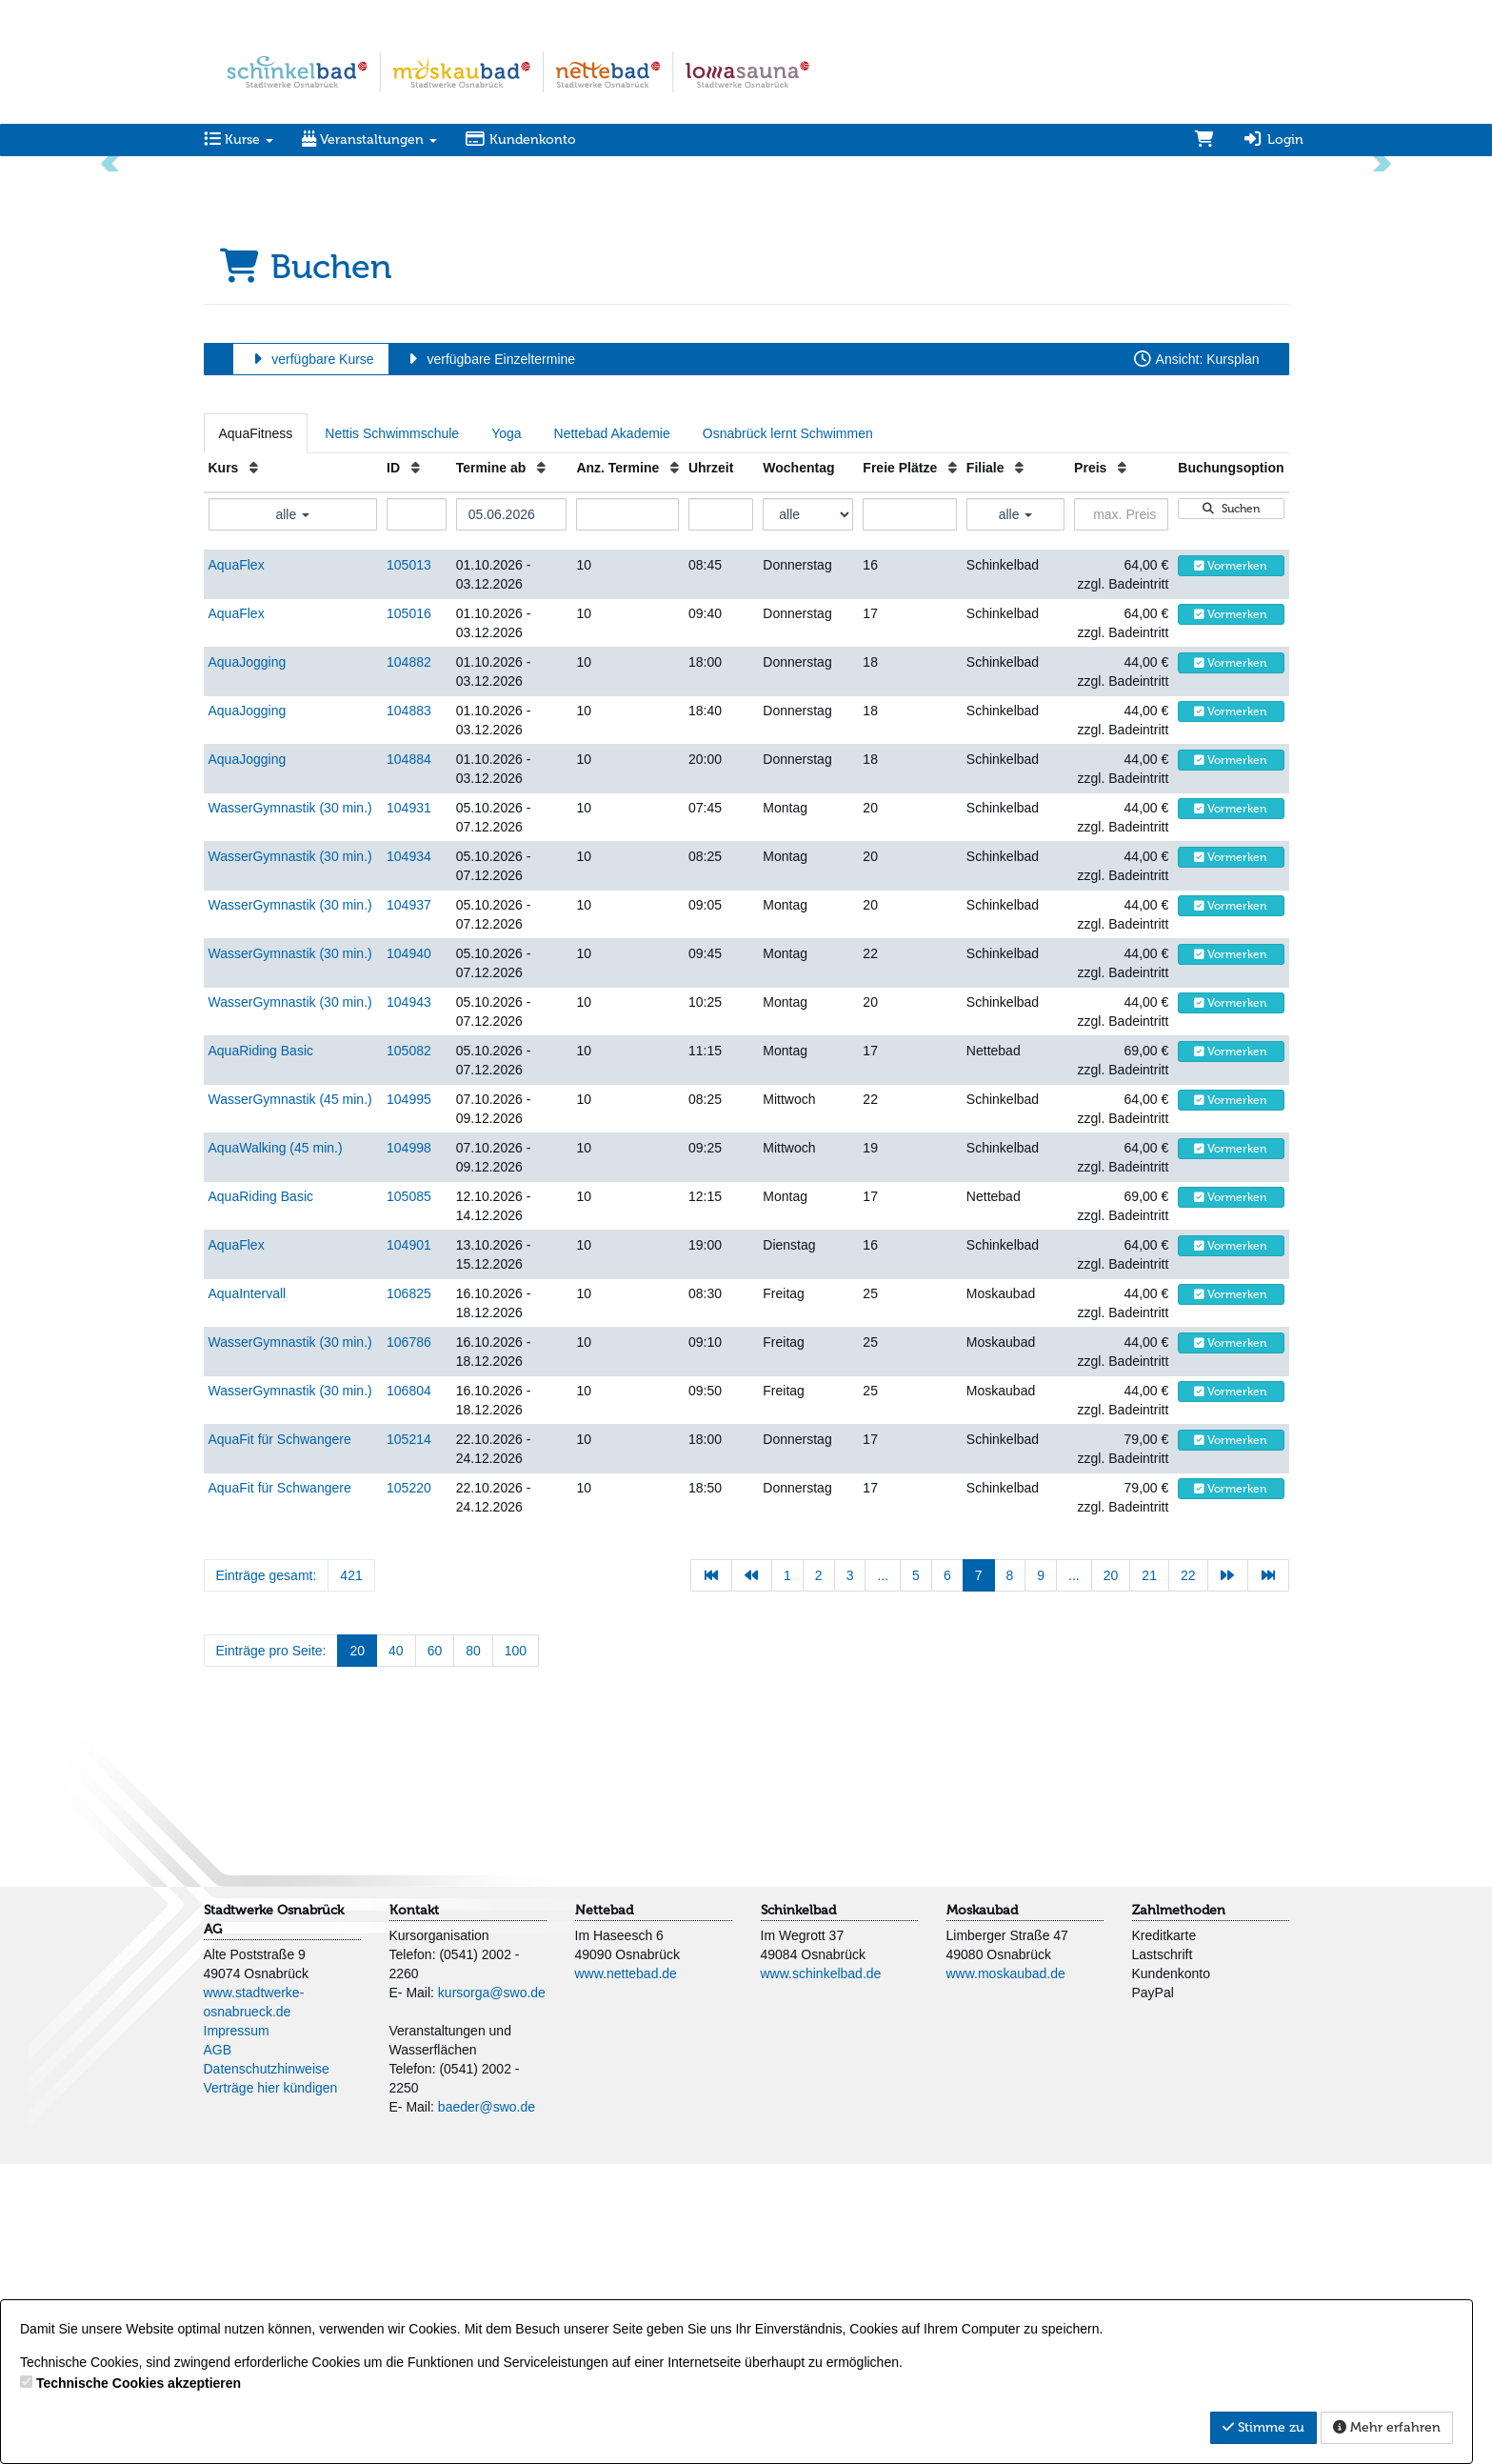  What do you see at coordinates (271, 1950) in the screenshot?
I see `Einträge pro Seite:` at bounding box center [271, 1950].